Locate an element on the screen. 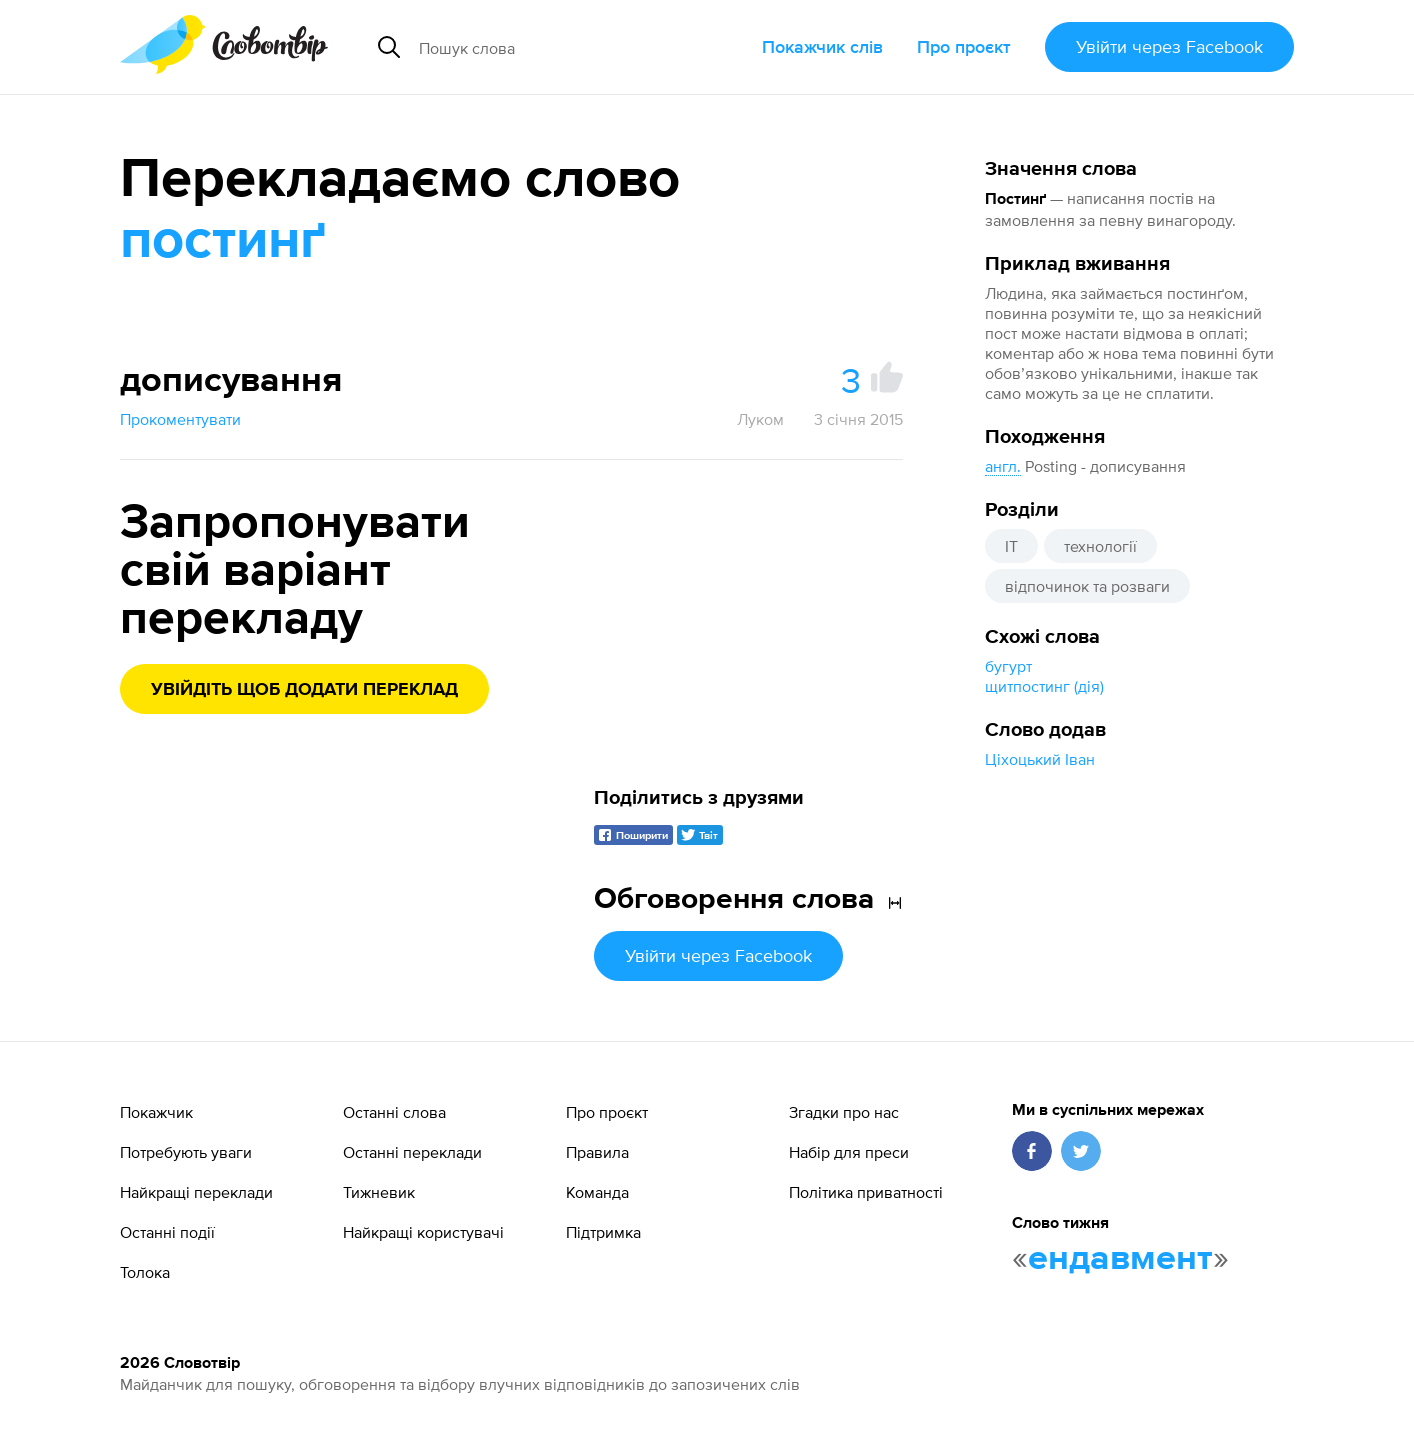 This screenshot has width=1414, height=1454. Останні слова is located at coordinates (394, 1112).